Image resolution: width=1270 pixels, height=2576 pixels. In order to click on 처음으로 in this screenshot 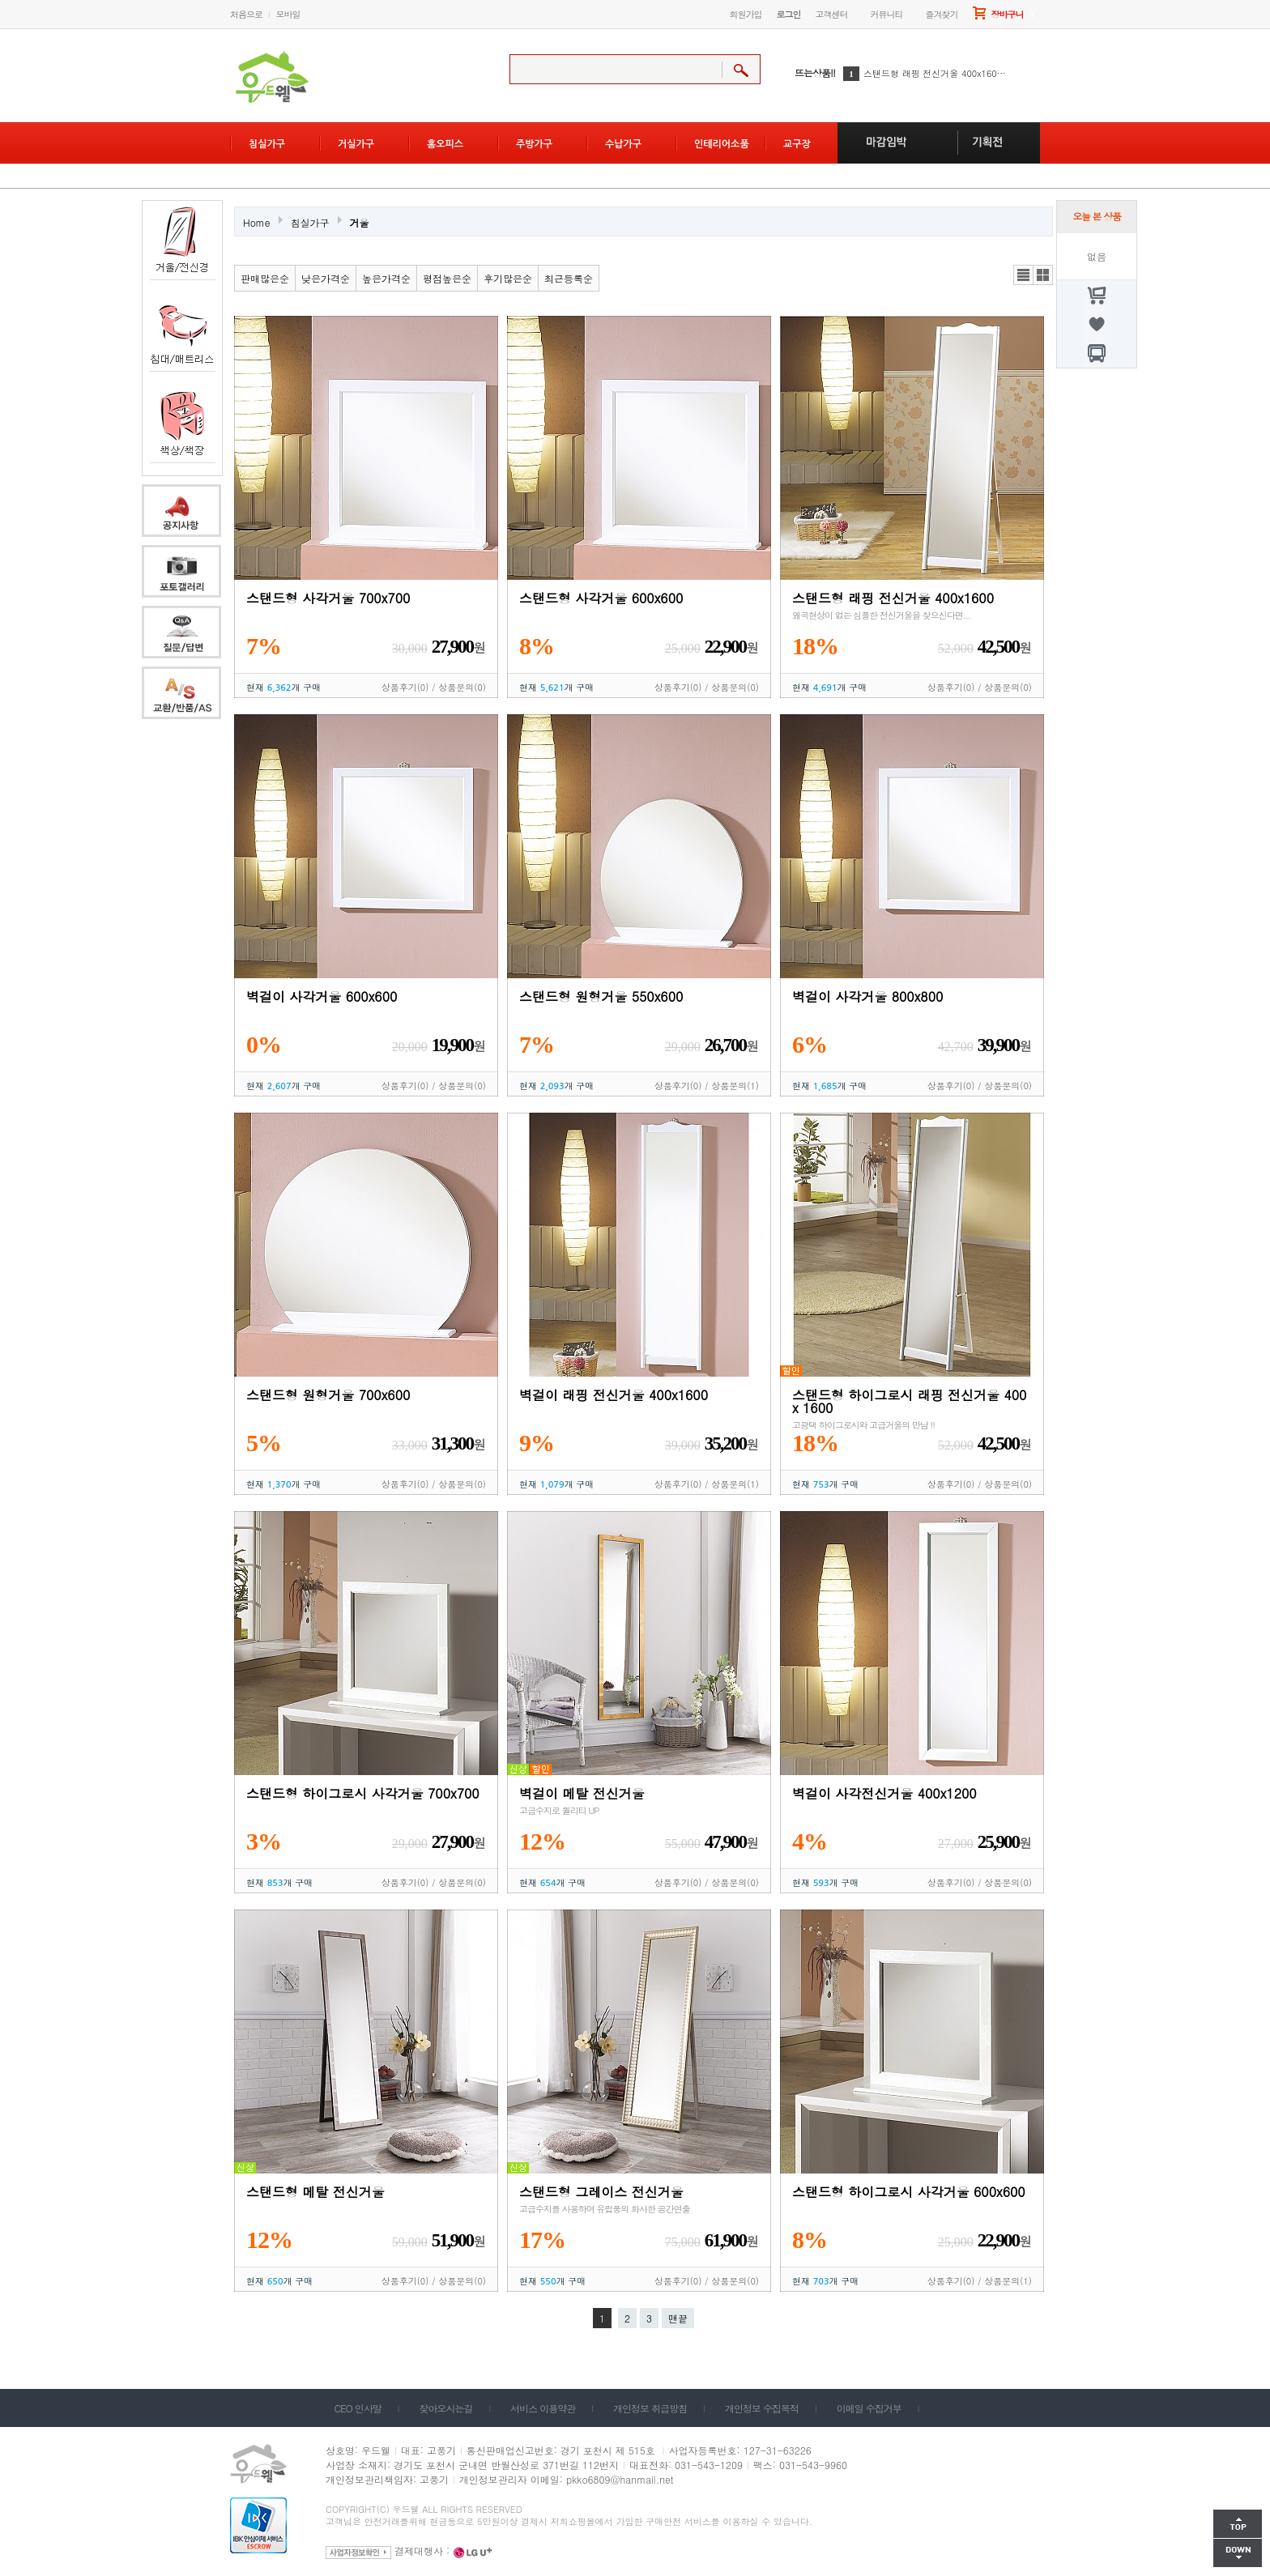, I will do `click(246, 14)`.